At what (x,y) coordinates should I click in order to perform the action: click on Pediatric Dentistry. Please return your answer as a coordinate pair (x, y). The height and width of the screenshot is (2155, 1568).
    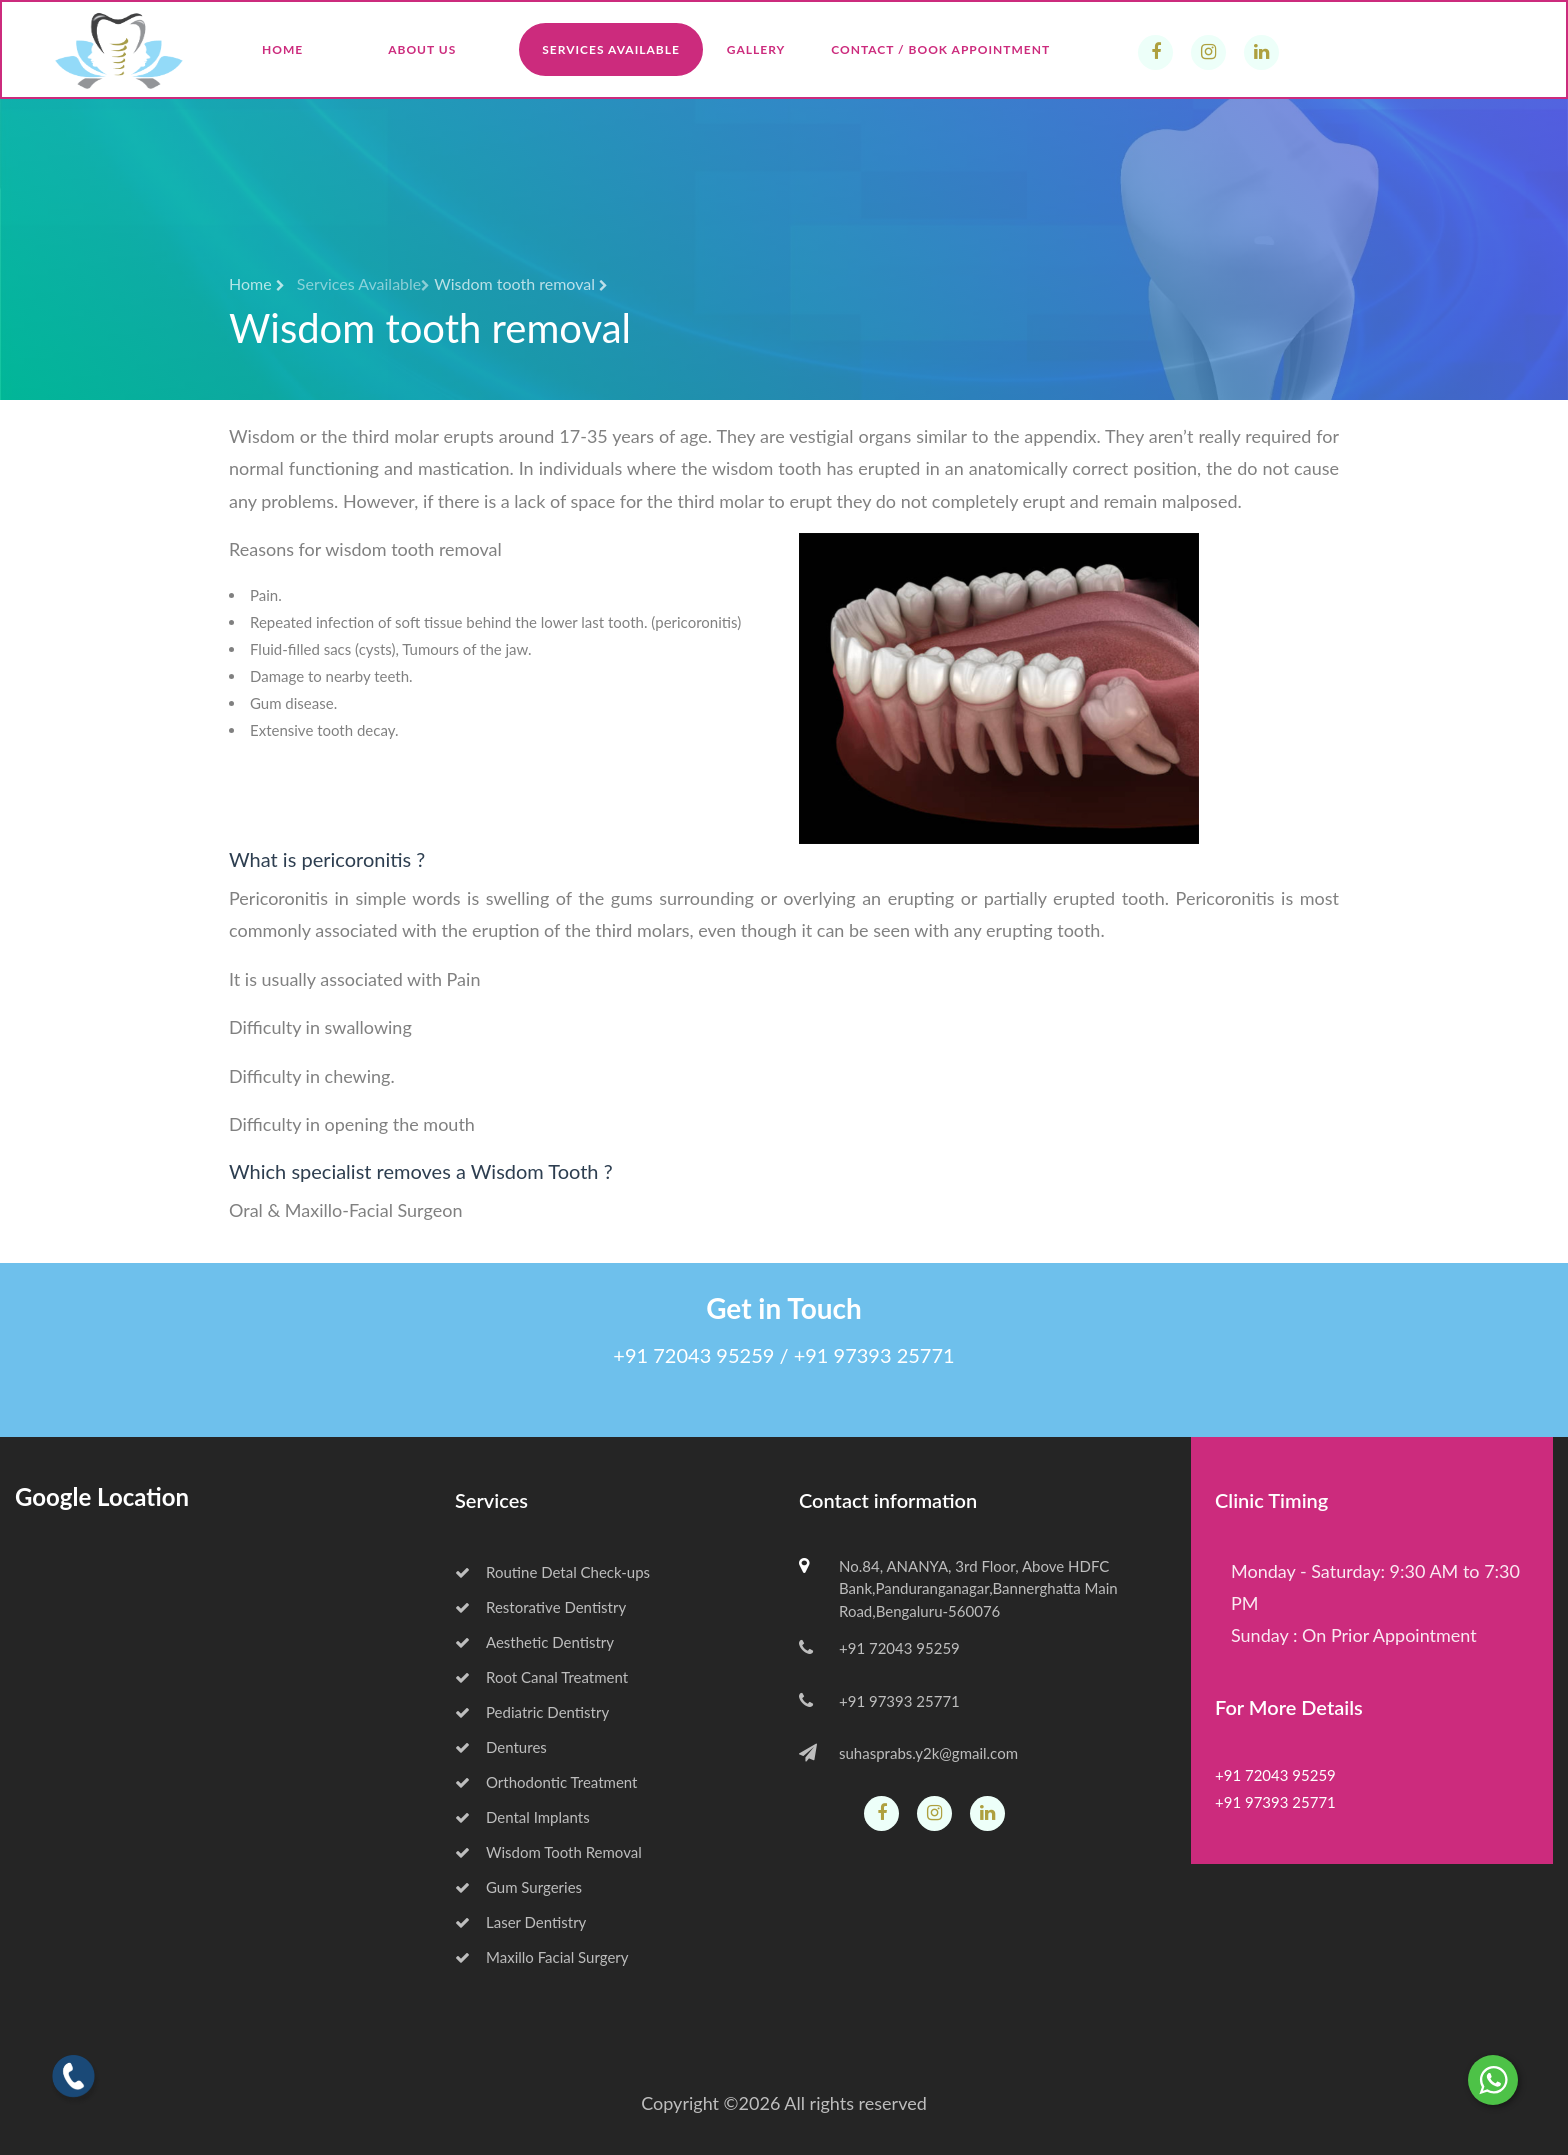
    Looking at the image, I should click on (532, 1712).